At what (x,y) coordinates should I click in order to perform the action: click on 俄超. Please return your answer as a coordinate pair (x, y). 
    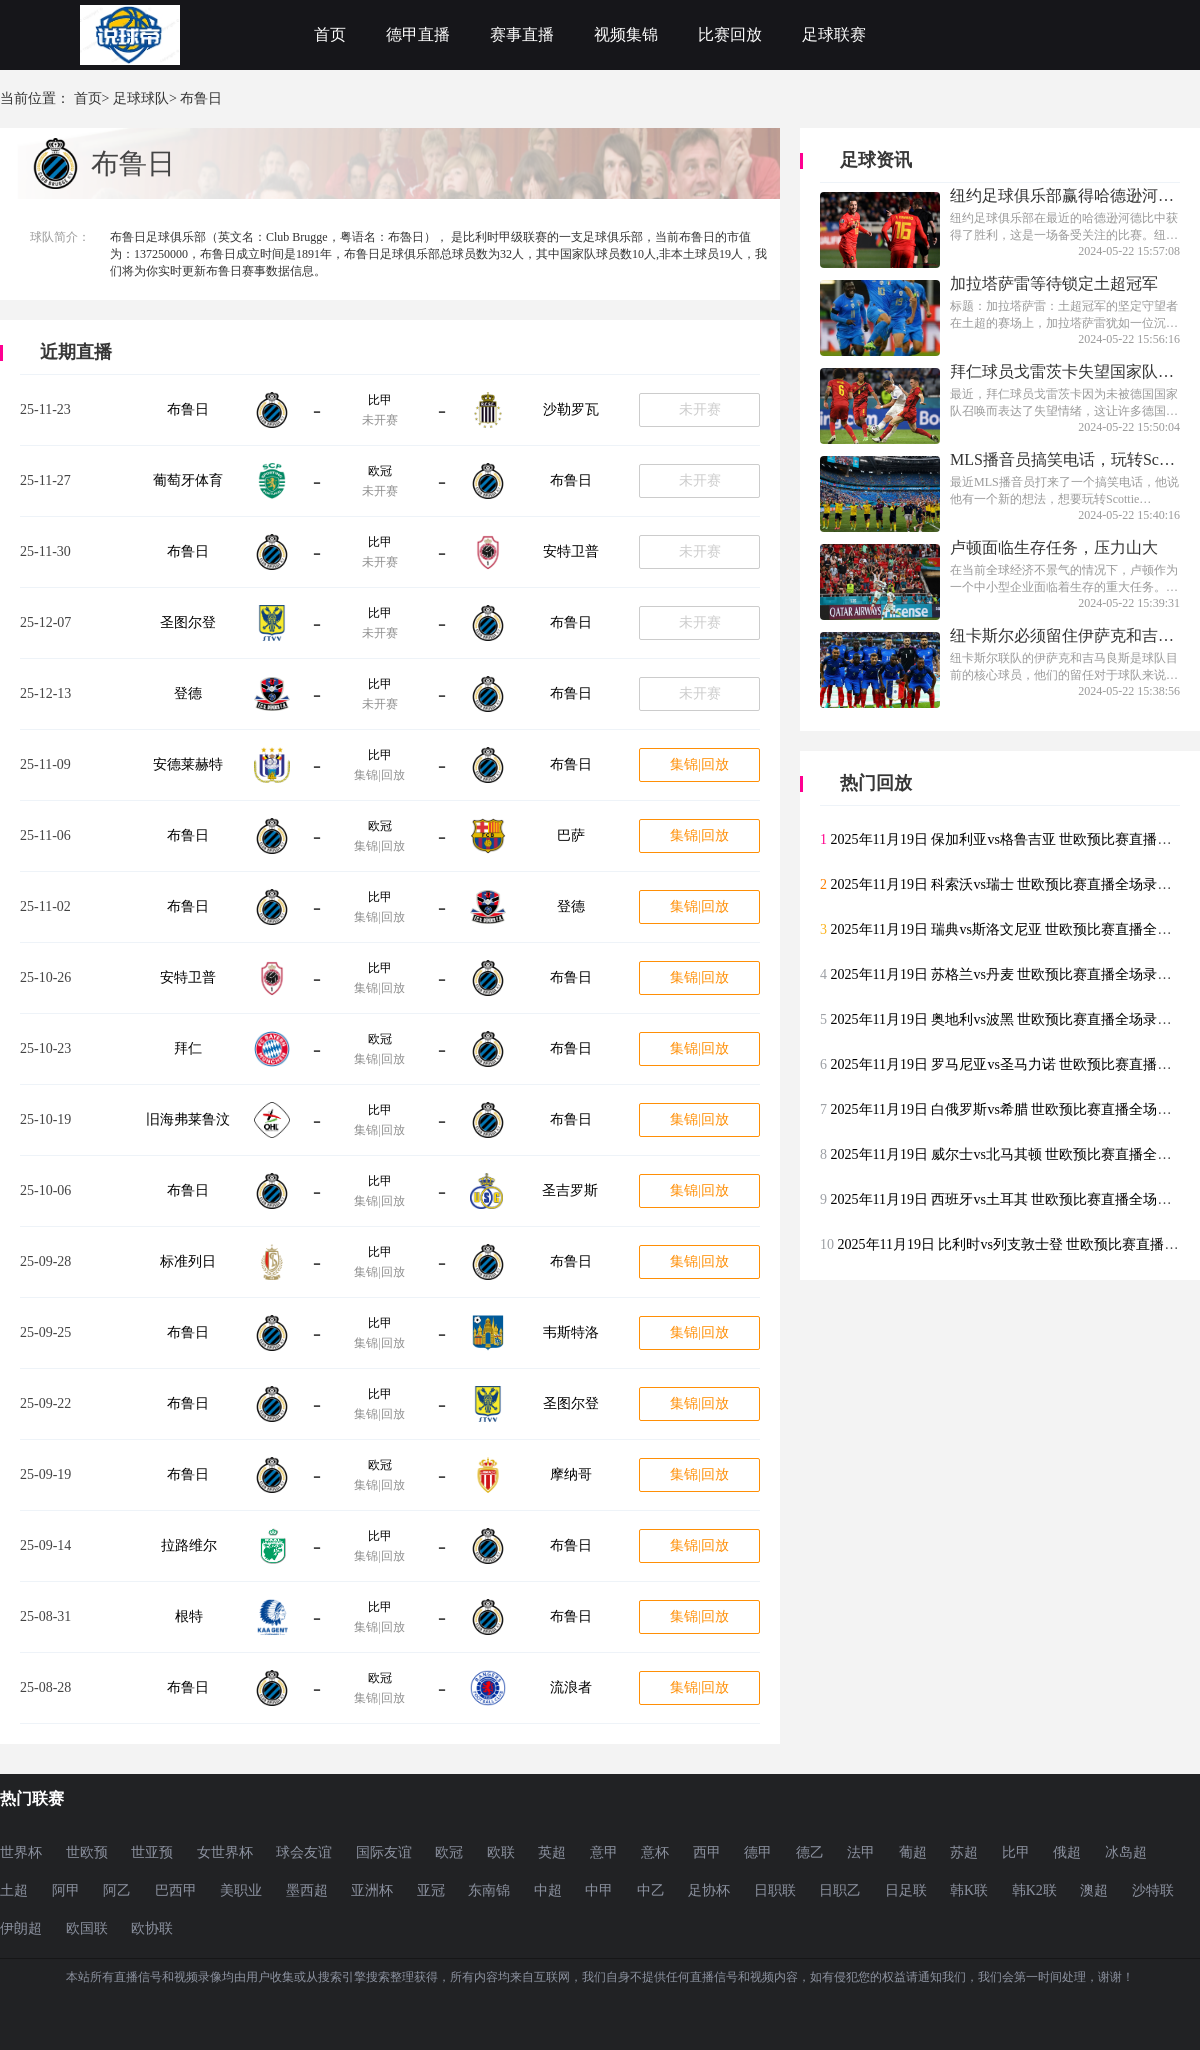
    Looking at the image, I should click on (1067, 1852).